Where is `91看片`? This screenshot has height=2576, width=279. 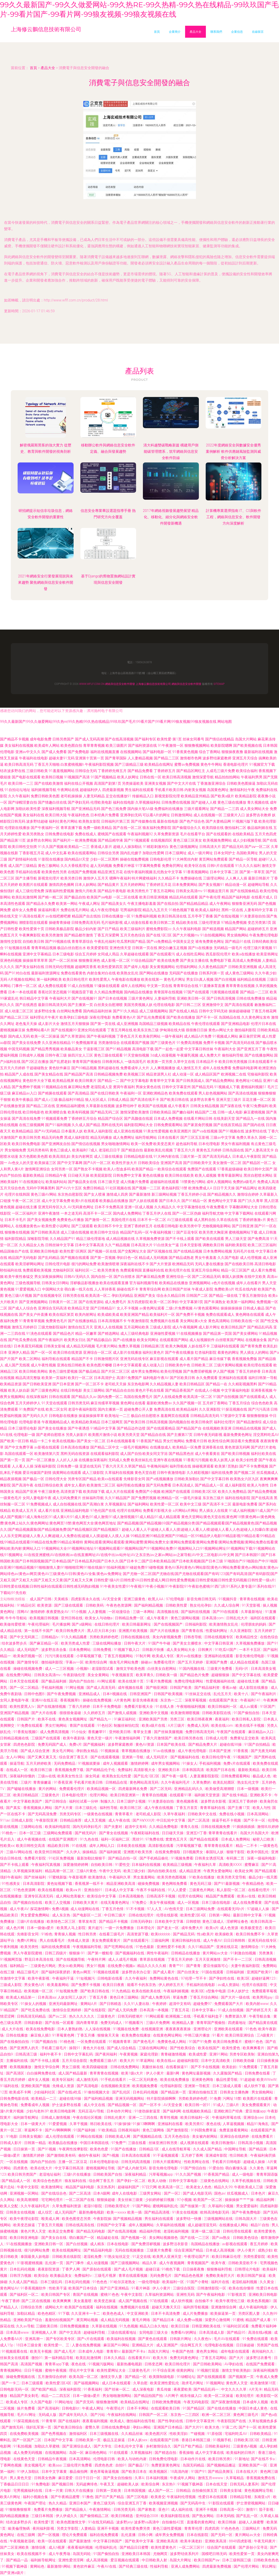 91看片 is located at coordinates (218, 2035).